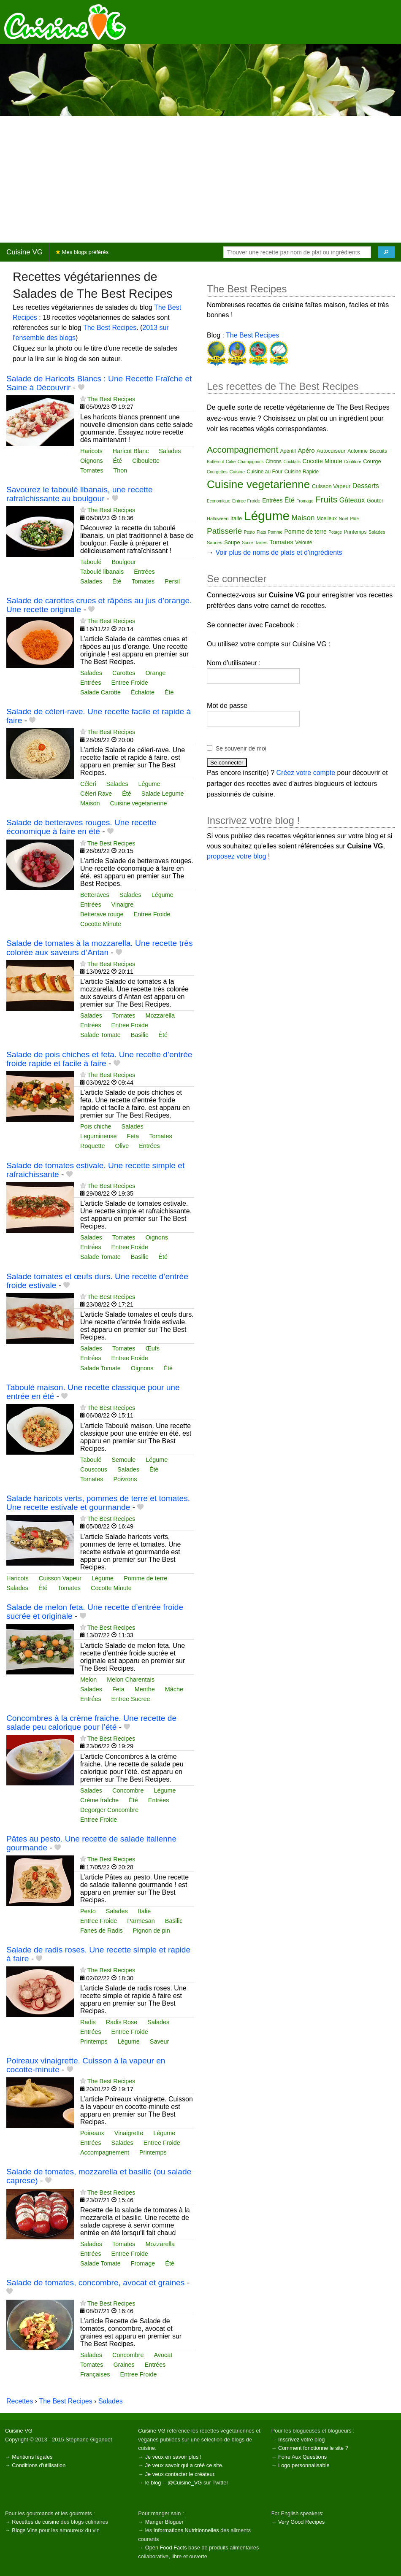 Image resolution: width=401 pixels, height=2576 pixels. Describe the element at coordinates (352, 500) in the screenshot. I see `Gâteaux` at that location.